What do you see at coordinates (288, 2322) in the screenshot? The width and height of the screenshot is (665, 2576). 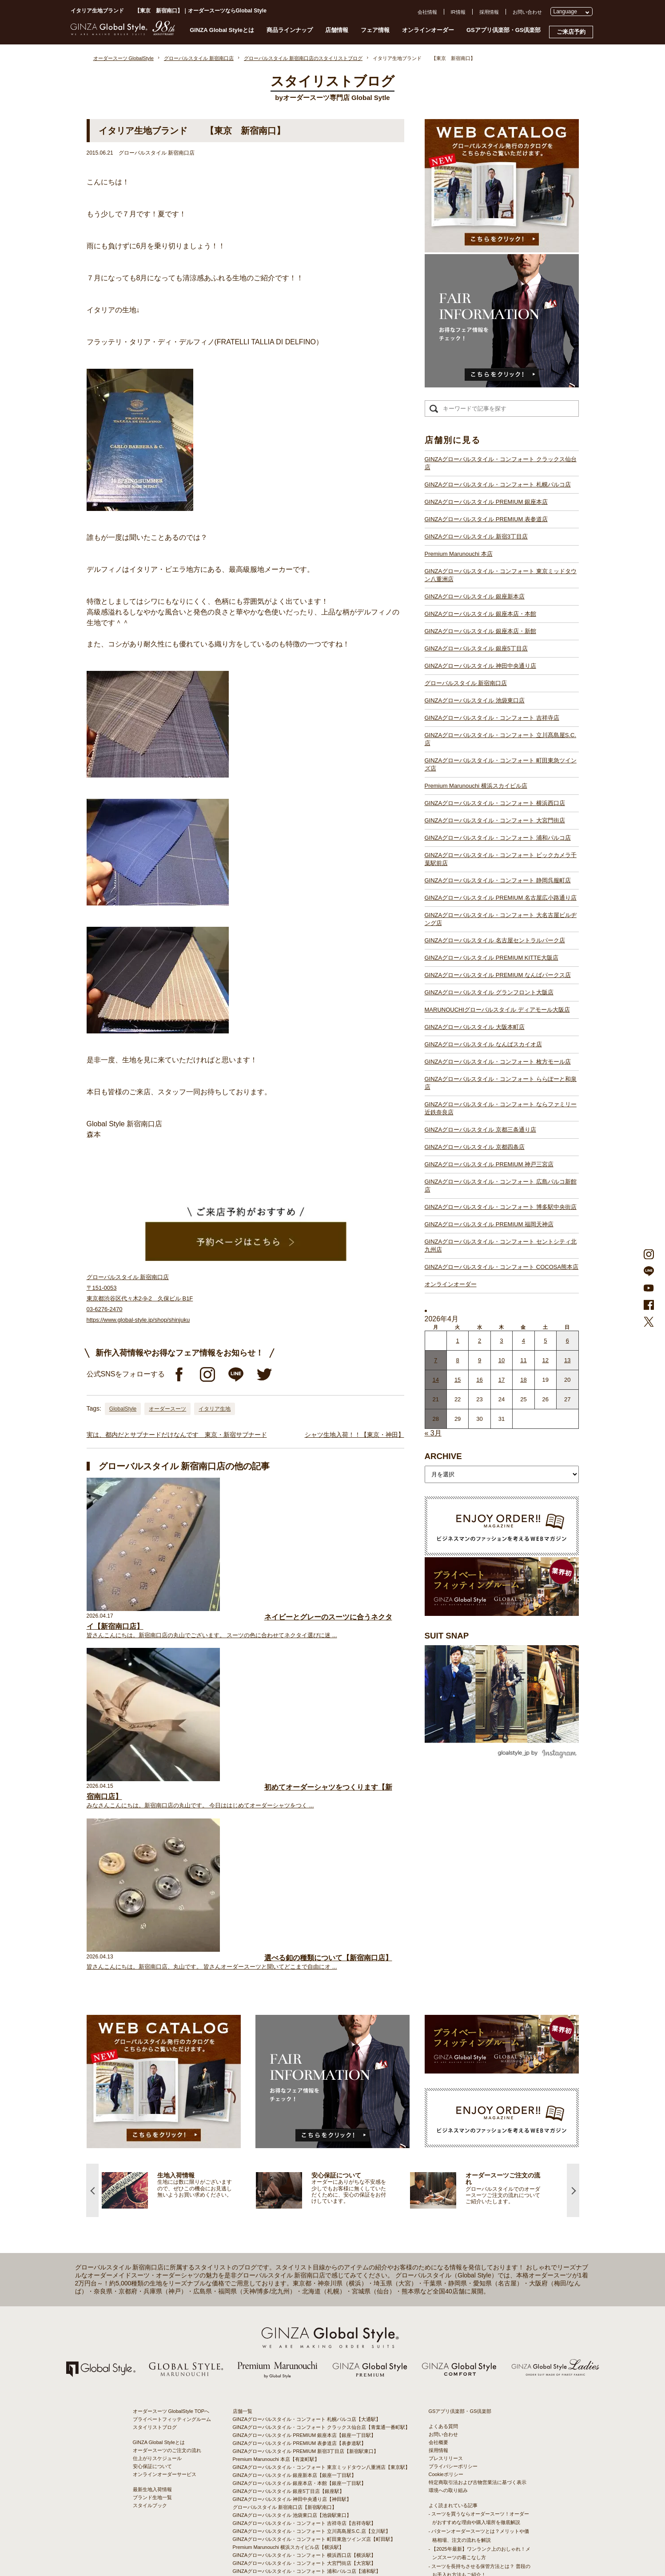 I see `Premium Marunouchi 横浜スカイビル店【横浜駅】` at bounding box center [288, 2322].